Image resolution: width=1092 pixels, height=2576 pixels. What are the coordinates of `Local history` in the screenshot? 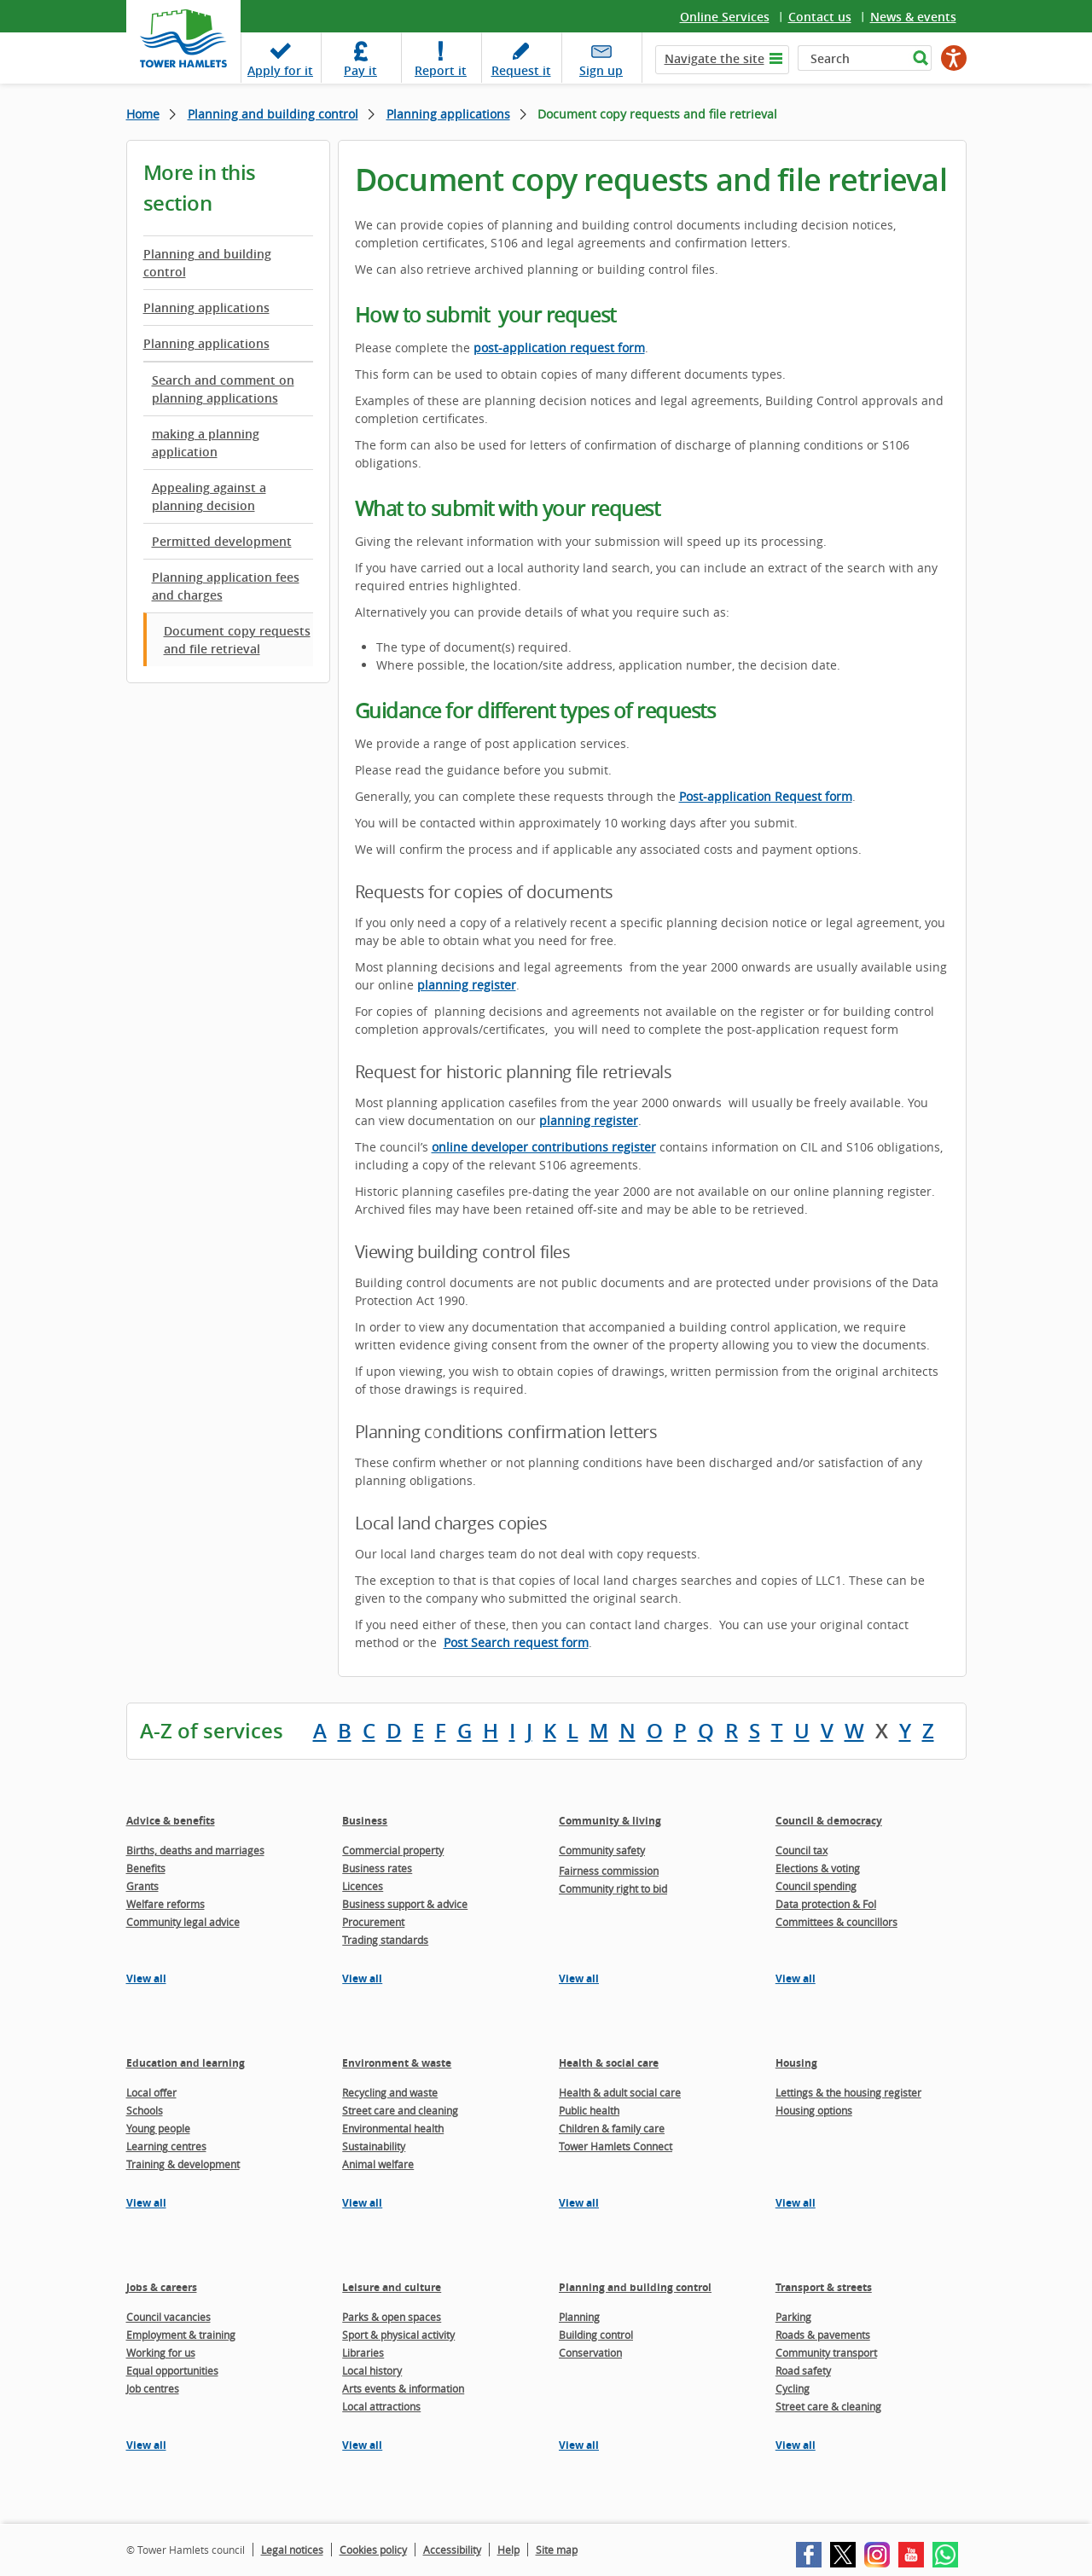 It's located at (372, 2370).